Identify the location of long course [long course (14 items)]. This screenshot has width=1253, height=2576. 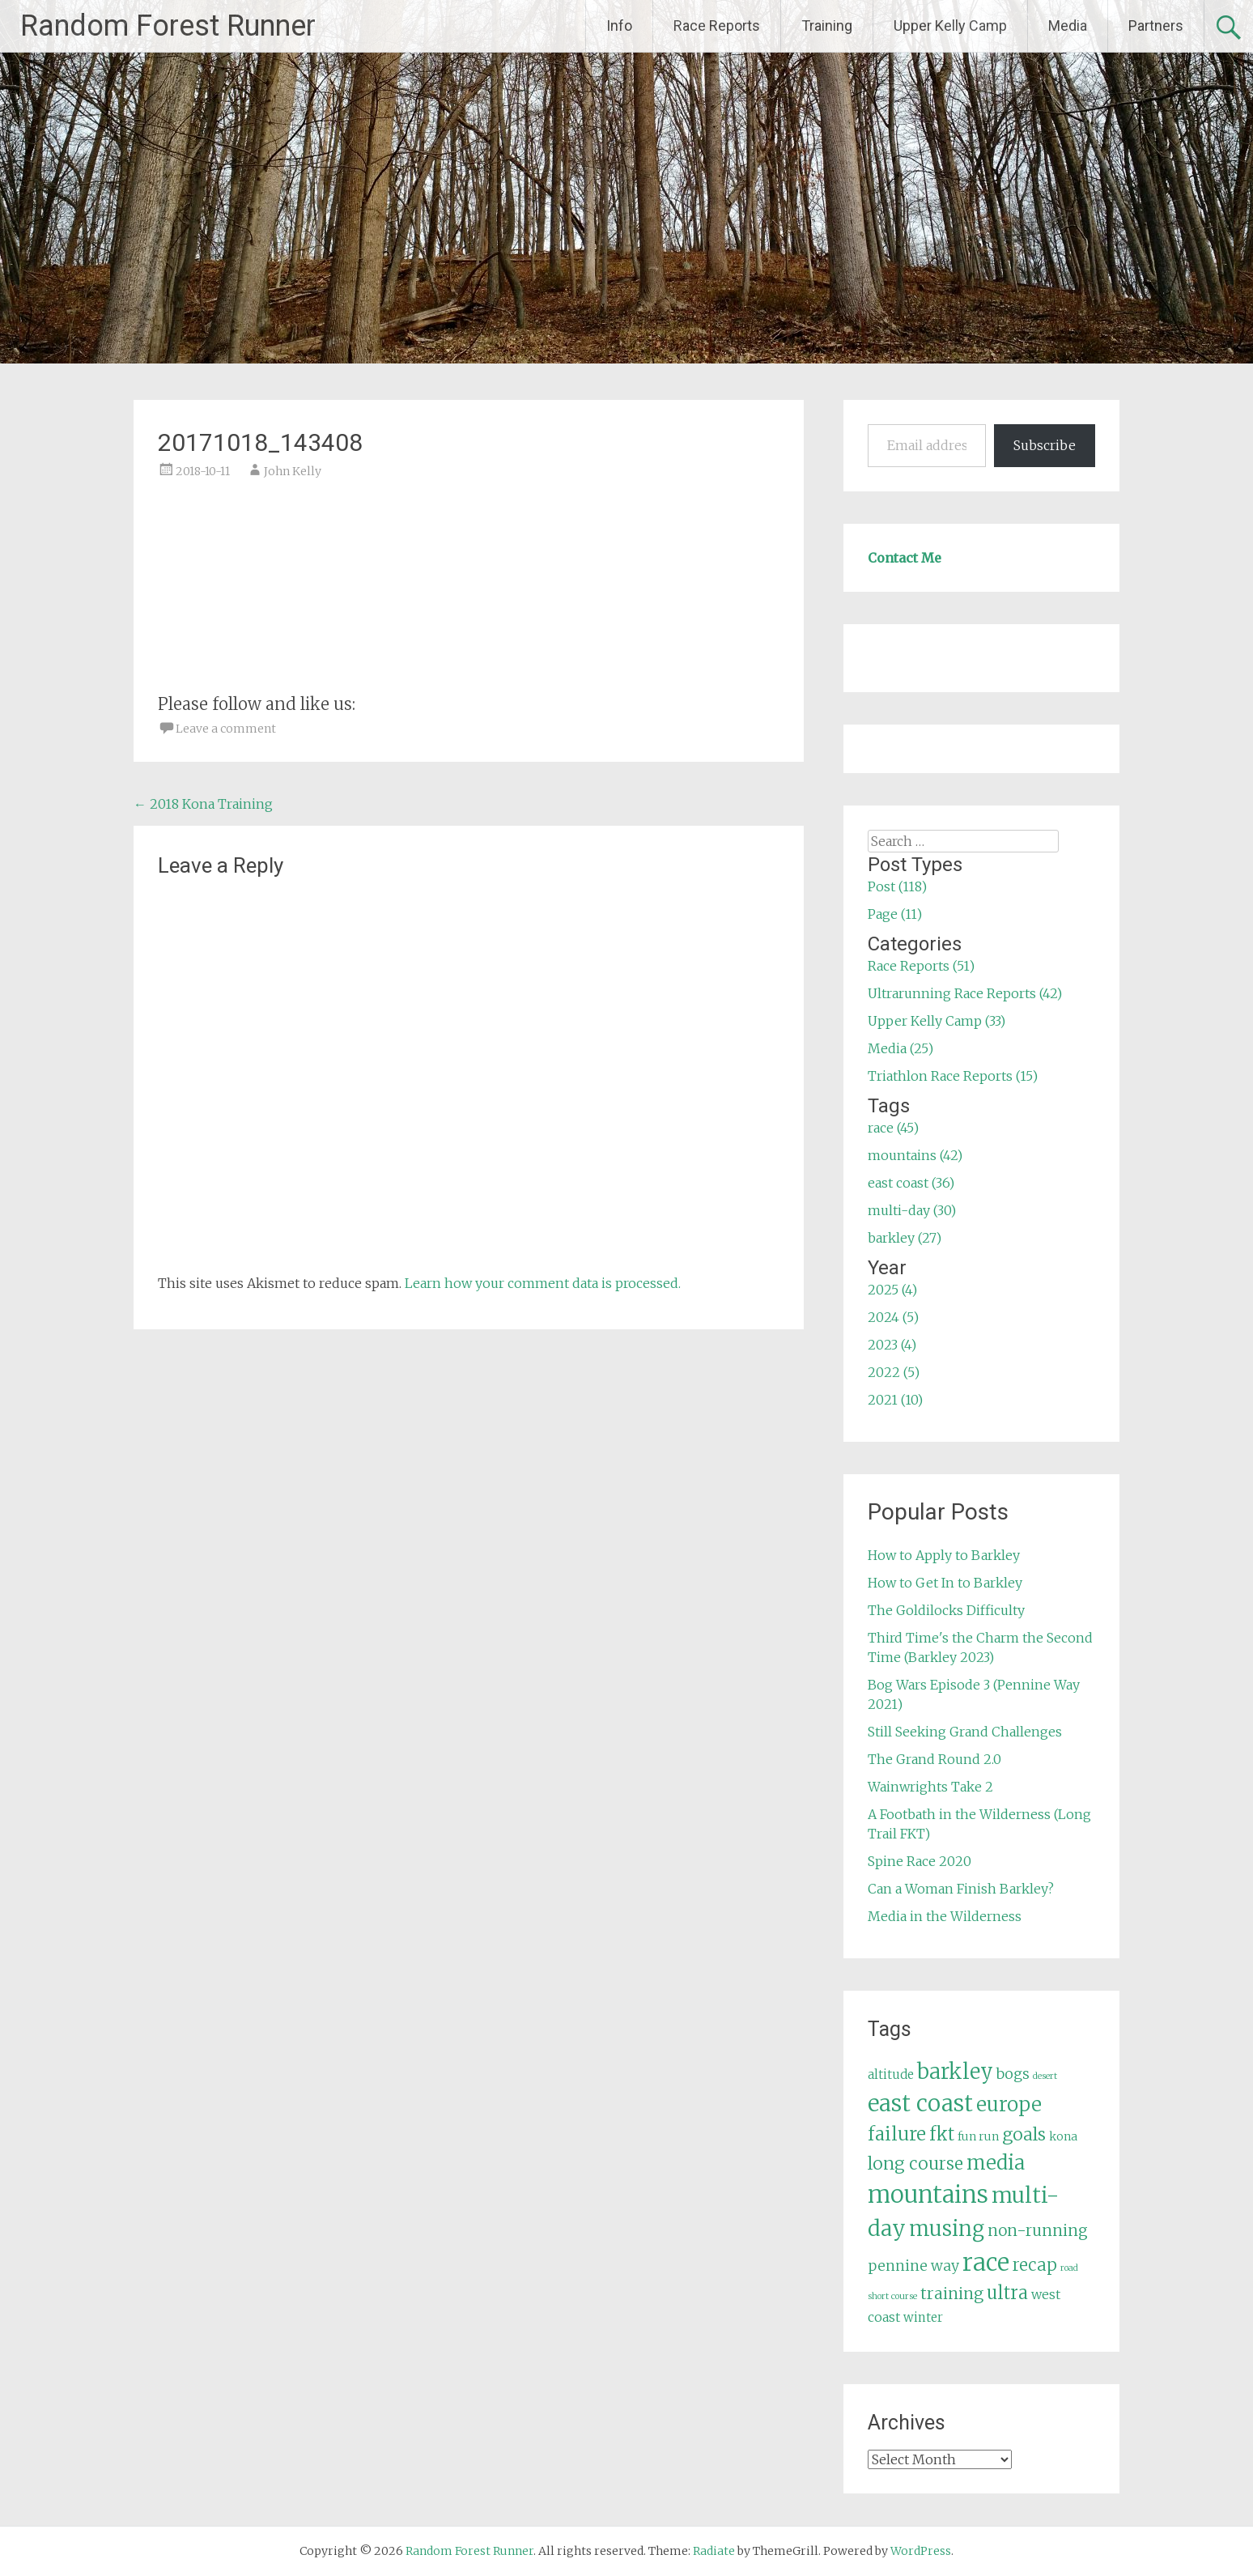
(915, 2163).